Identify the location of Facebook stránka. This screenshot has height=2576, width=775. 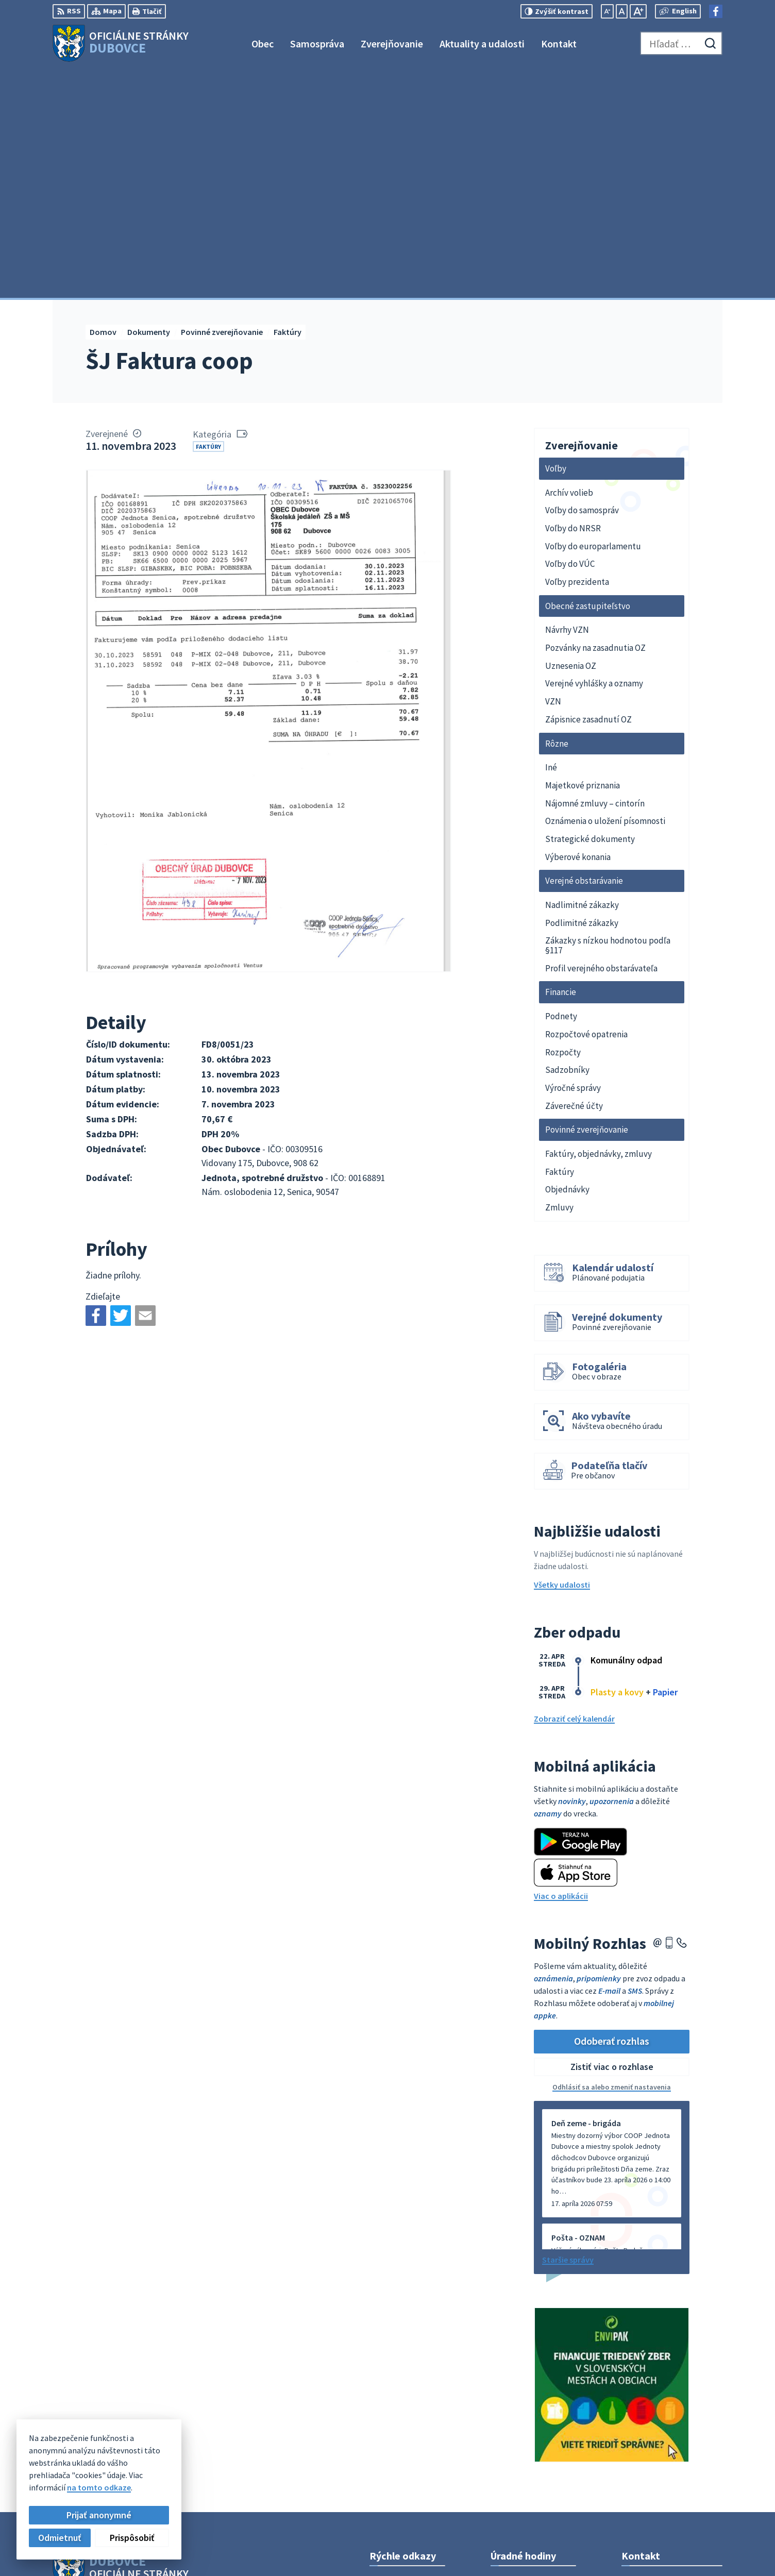
(654, 2462).